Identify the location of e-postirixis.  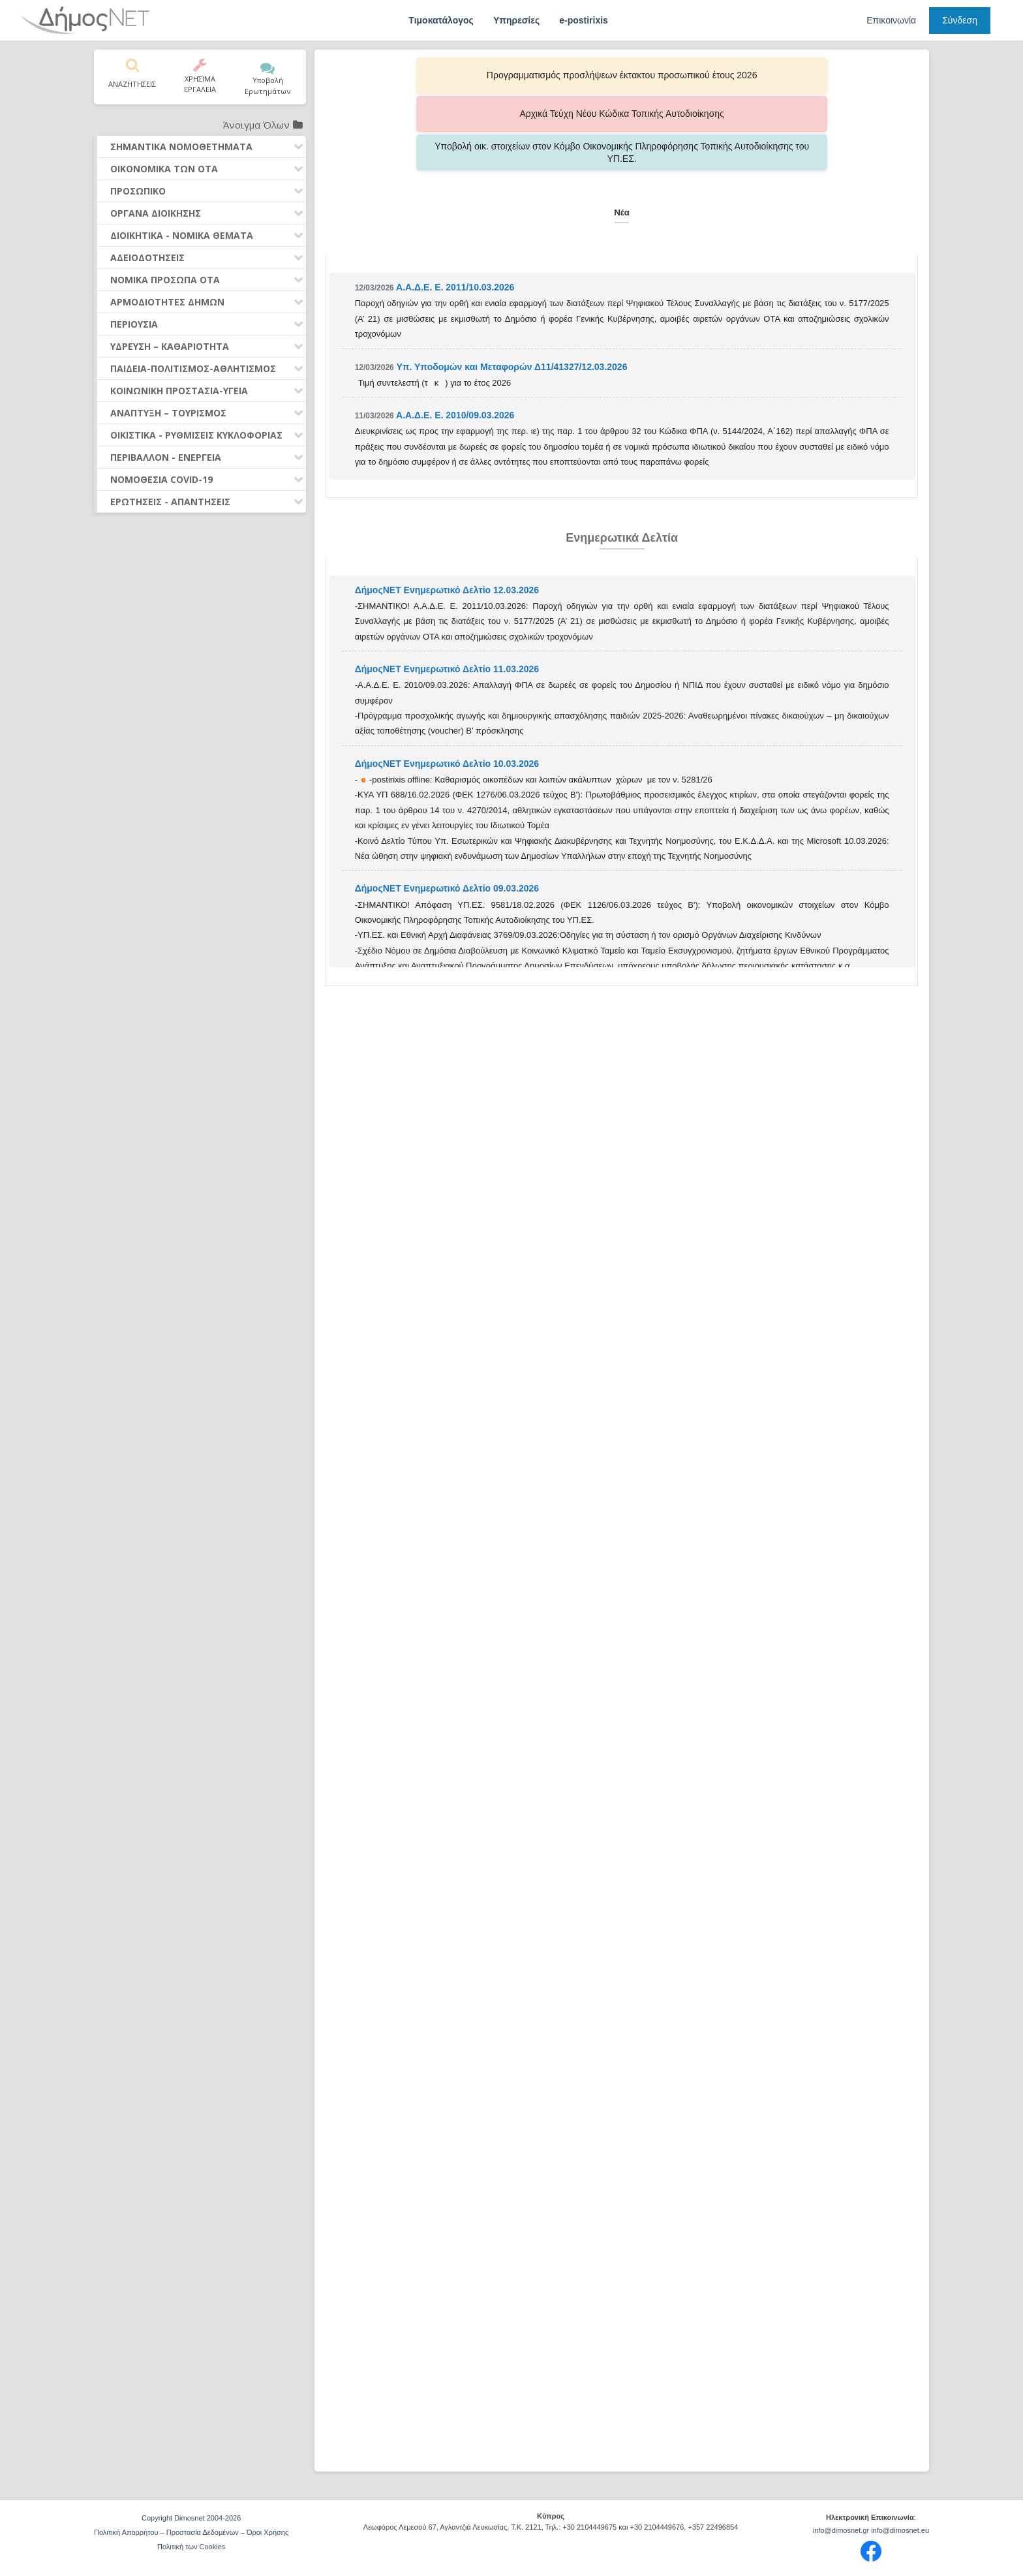
(583, 20).